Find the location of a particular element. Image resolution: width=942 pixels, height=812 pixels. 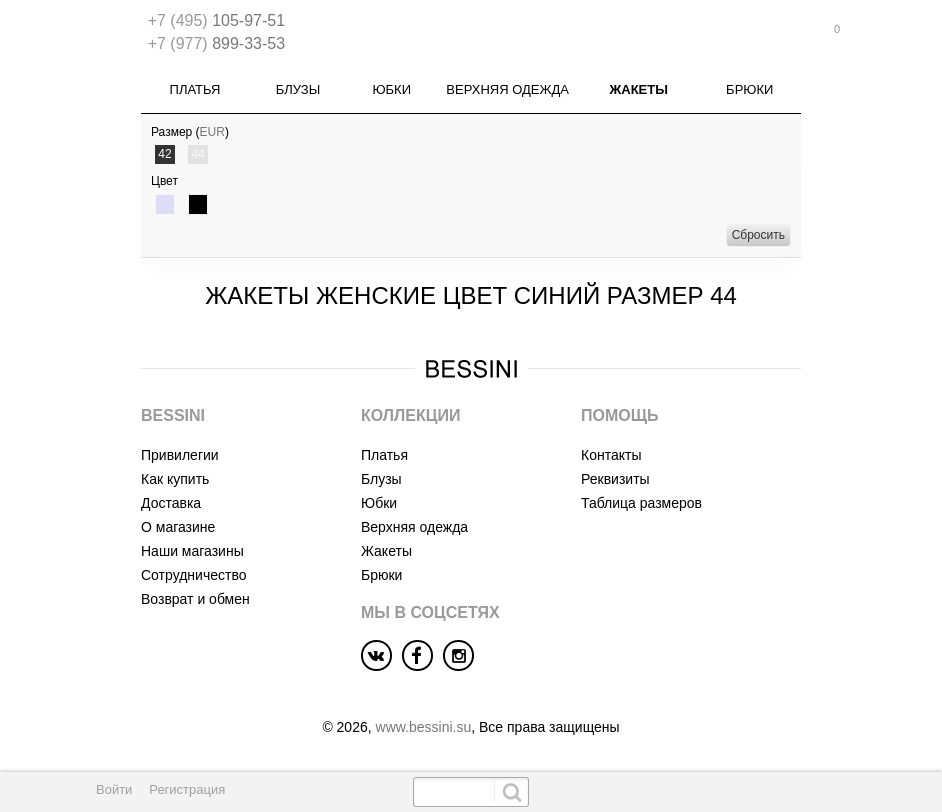

www.bessini.su is located at coordinates (424, 727).